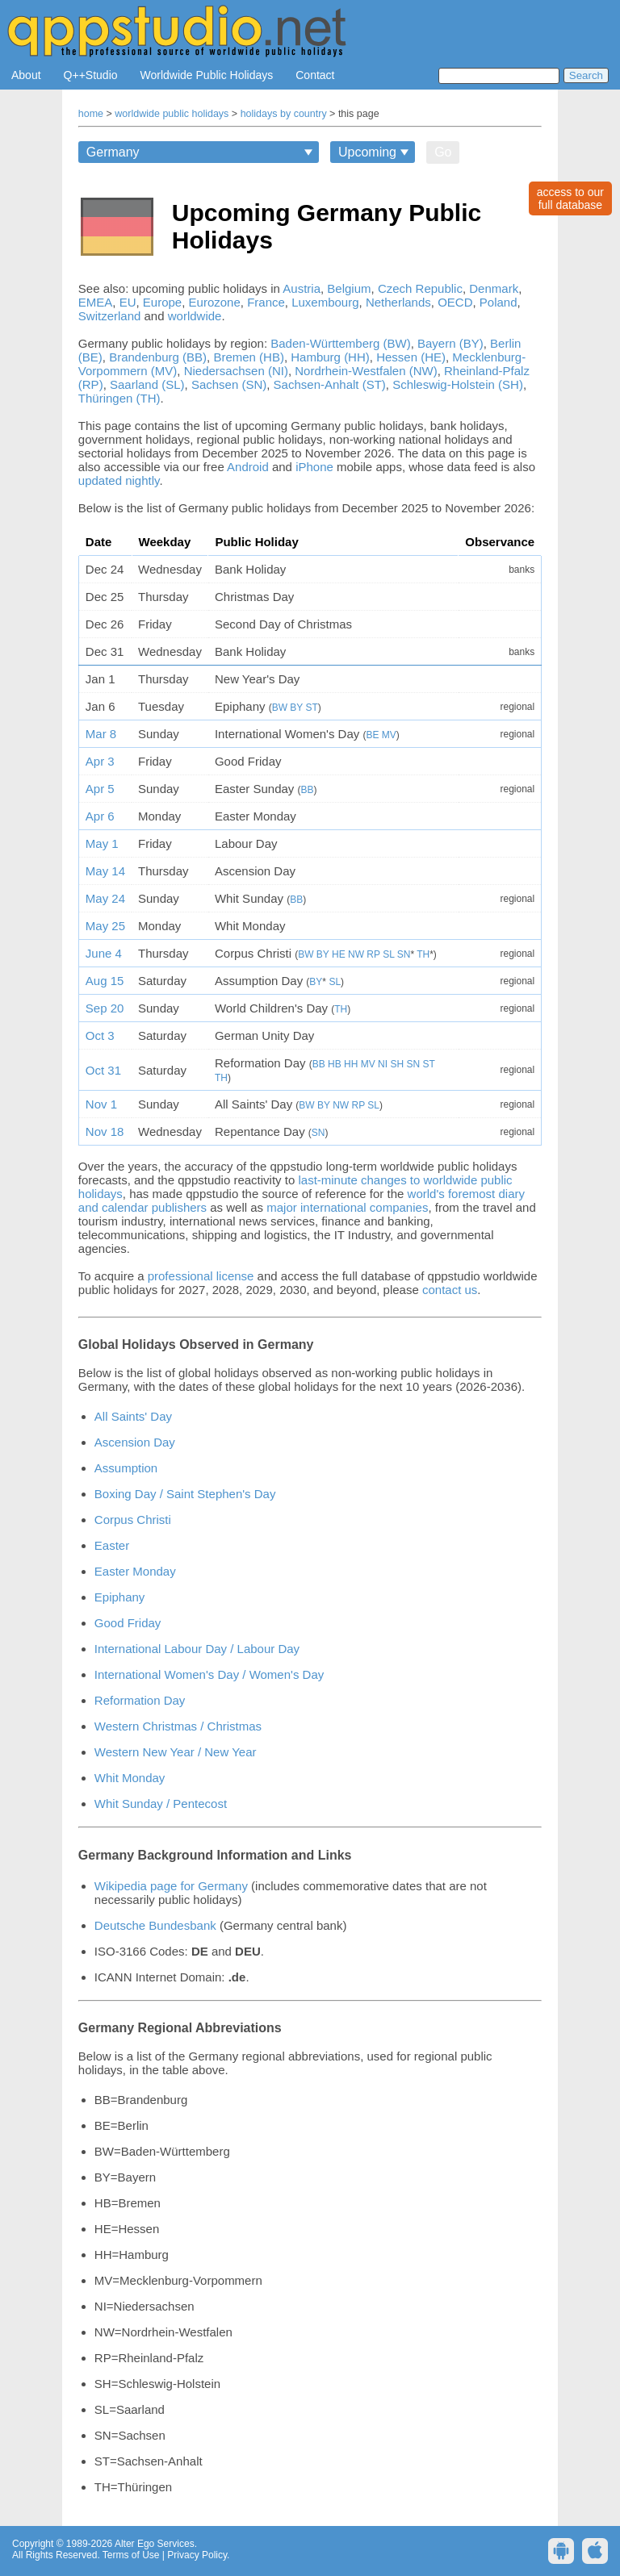 This screenshot has width=620, height=2576. I want to click on Brandenburg (BB), so click(158, 357).